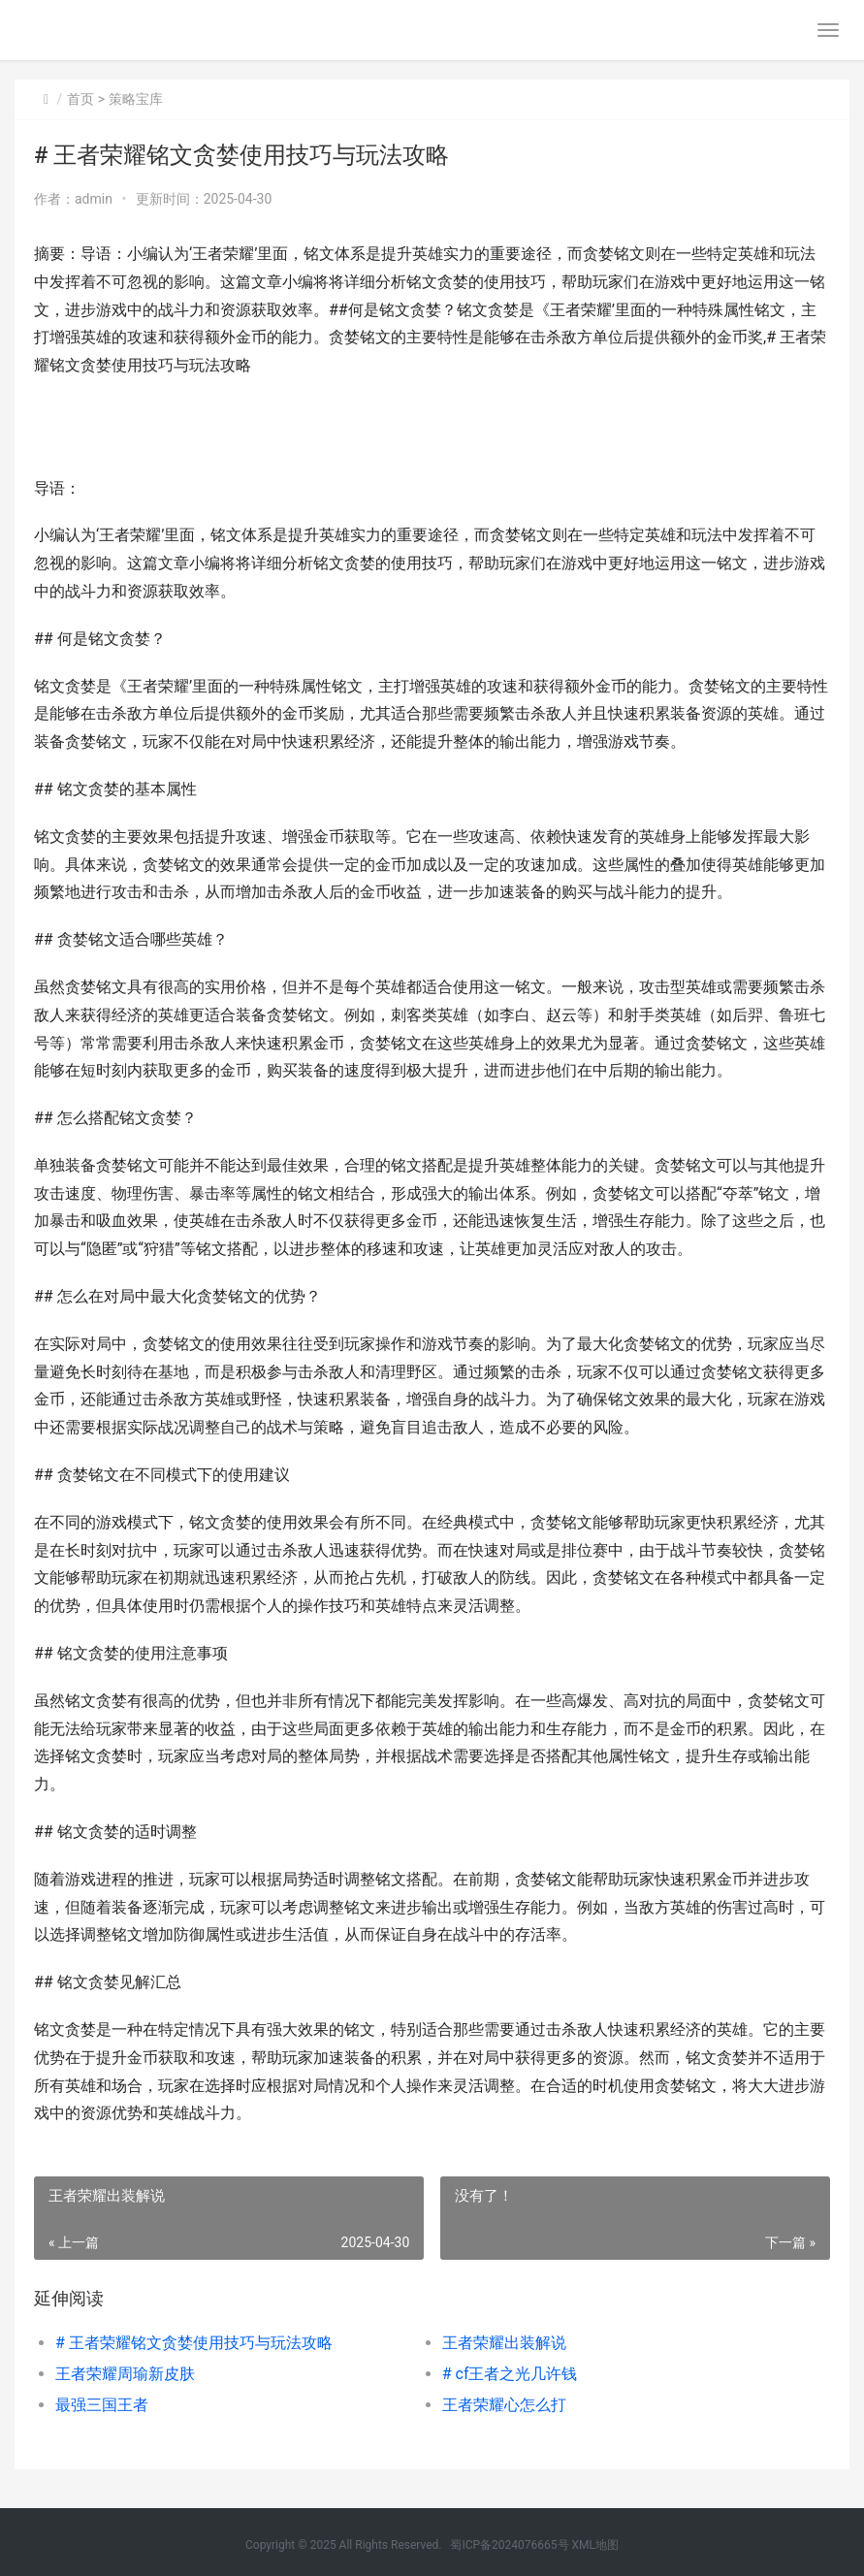 The image size is (864, 2576). I want to click on # 王者荣耀铭文贪婪使用技巧与玩法攻略, so click(194, 2343).